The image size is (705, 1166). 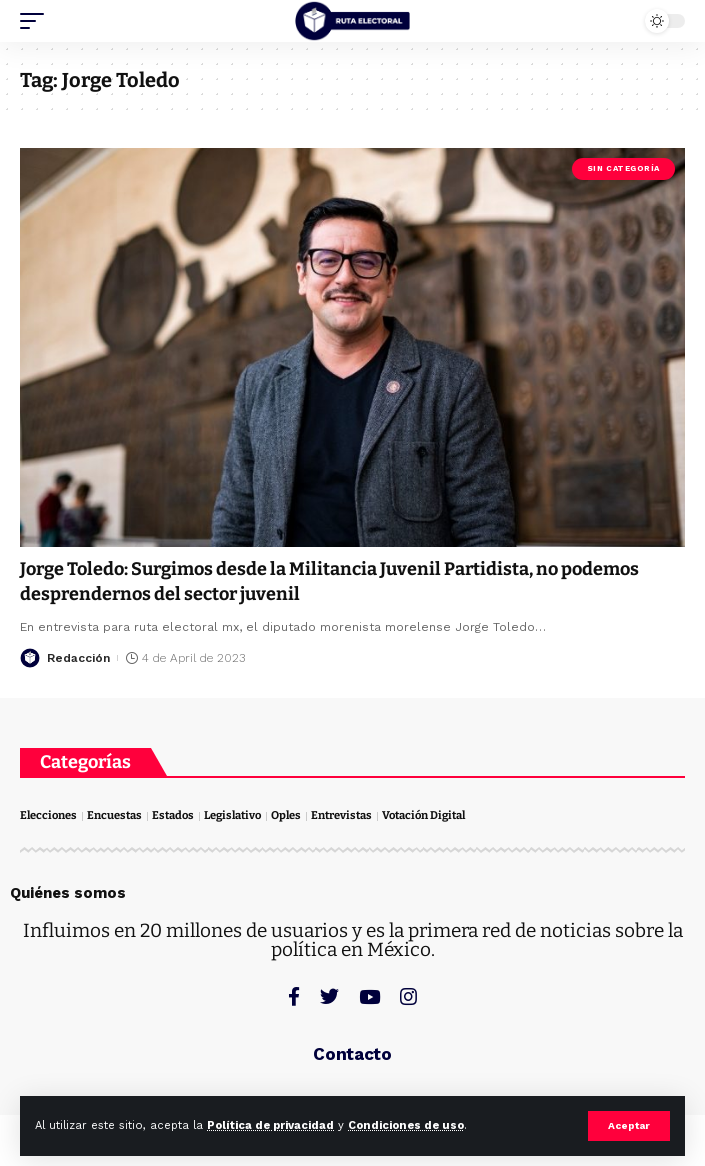 What do you see at coordinates (114, 815) in the screenshot?
I see `Encuestas` at bounding box center [114, 815].